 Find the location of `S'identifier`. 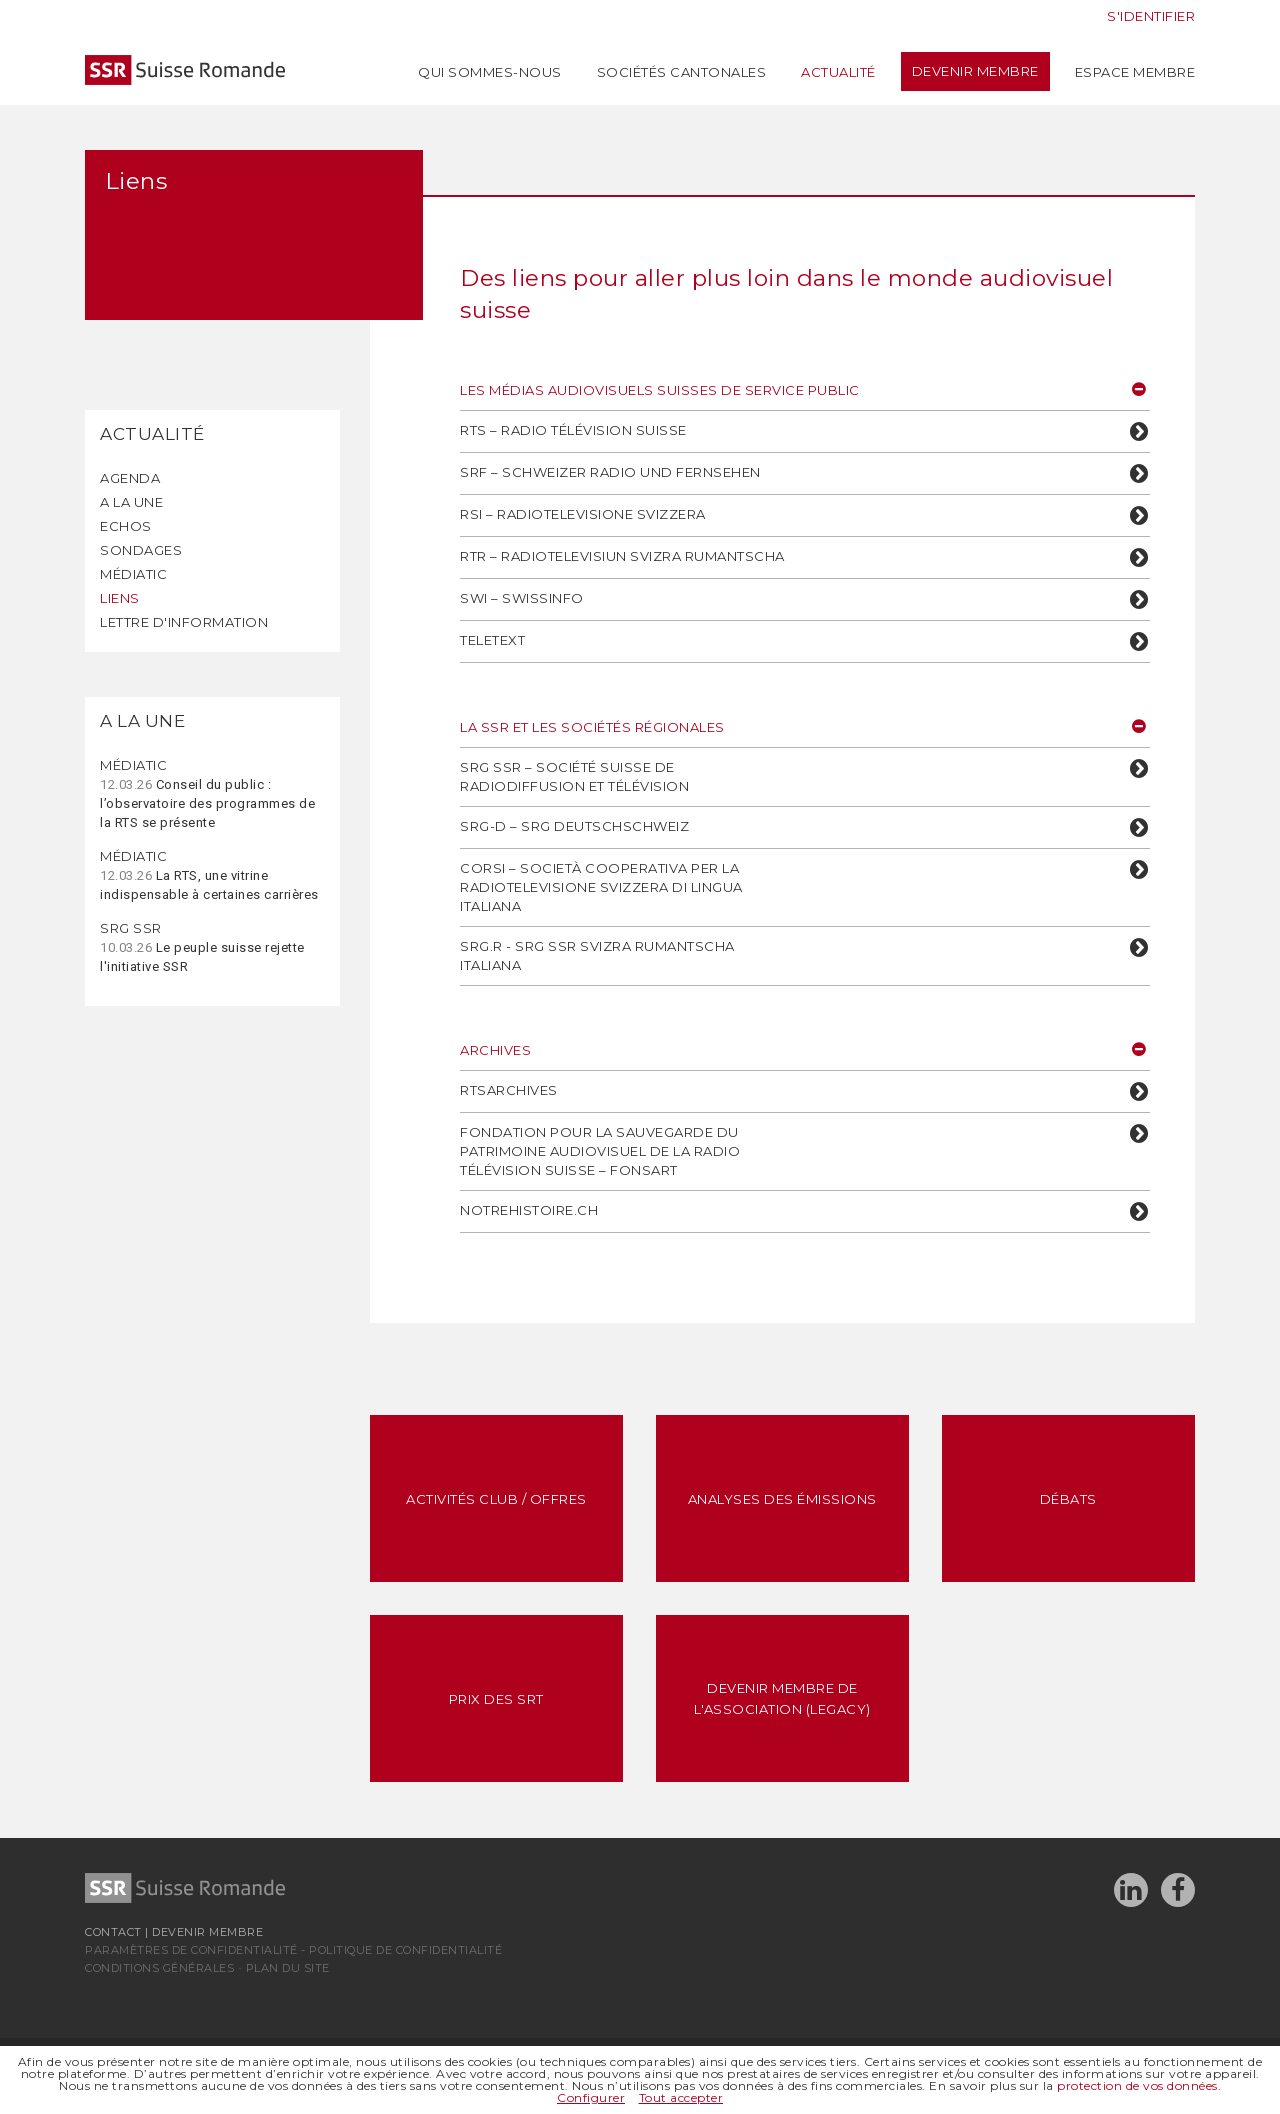

S'identifier is located at coordinates (1151, 16).